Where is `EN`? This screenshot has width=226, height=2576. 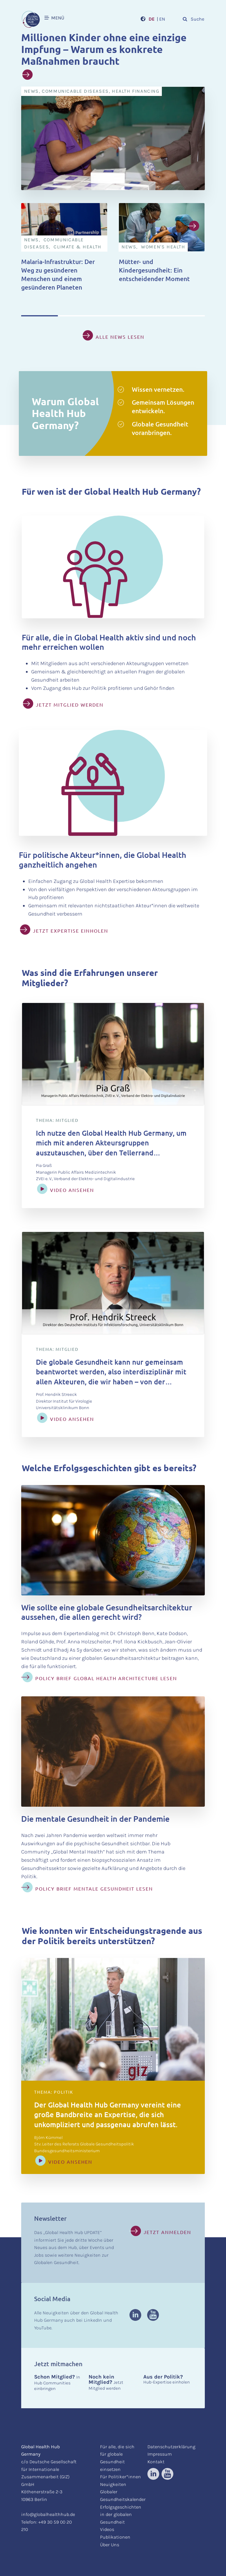
EN is located at coordinates (162, 19).